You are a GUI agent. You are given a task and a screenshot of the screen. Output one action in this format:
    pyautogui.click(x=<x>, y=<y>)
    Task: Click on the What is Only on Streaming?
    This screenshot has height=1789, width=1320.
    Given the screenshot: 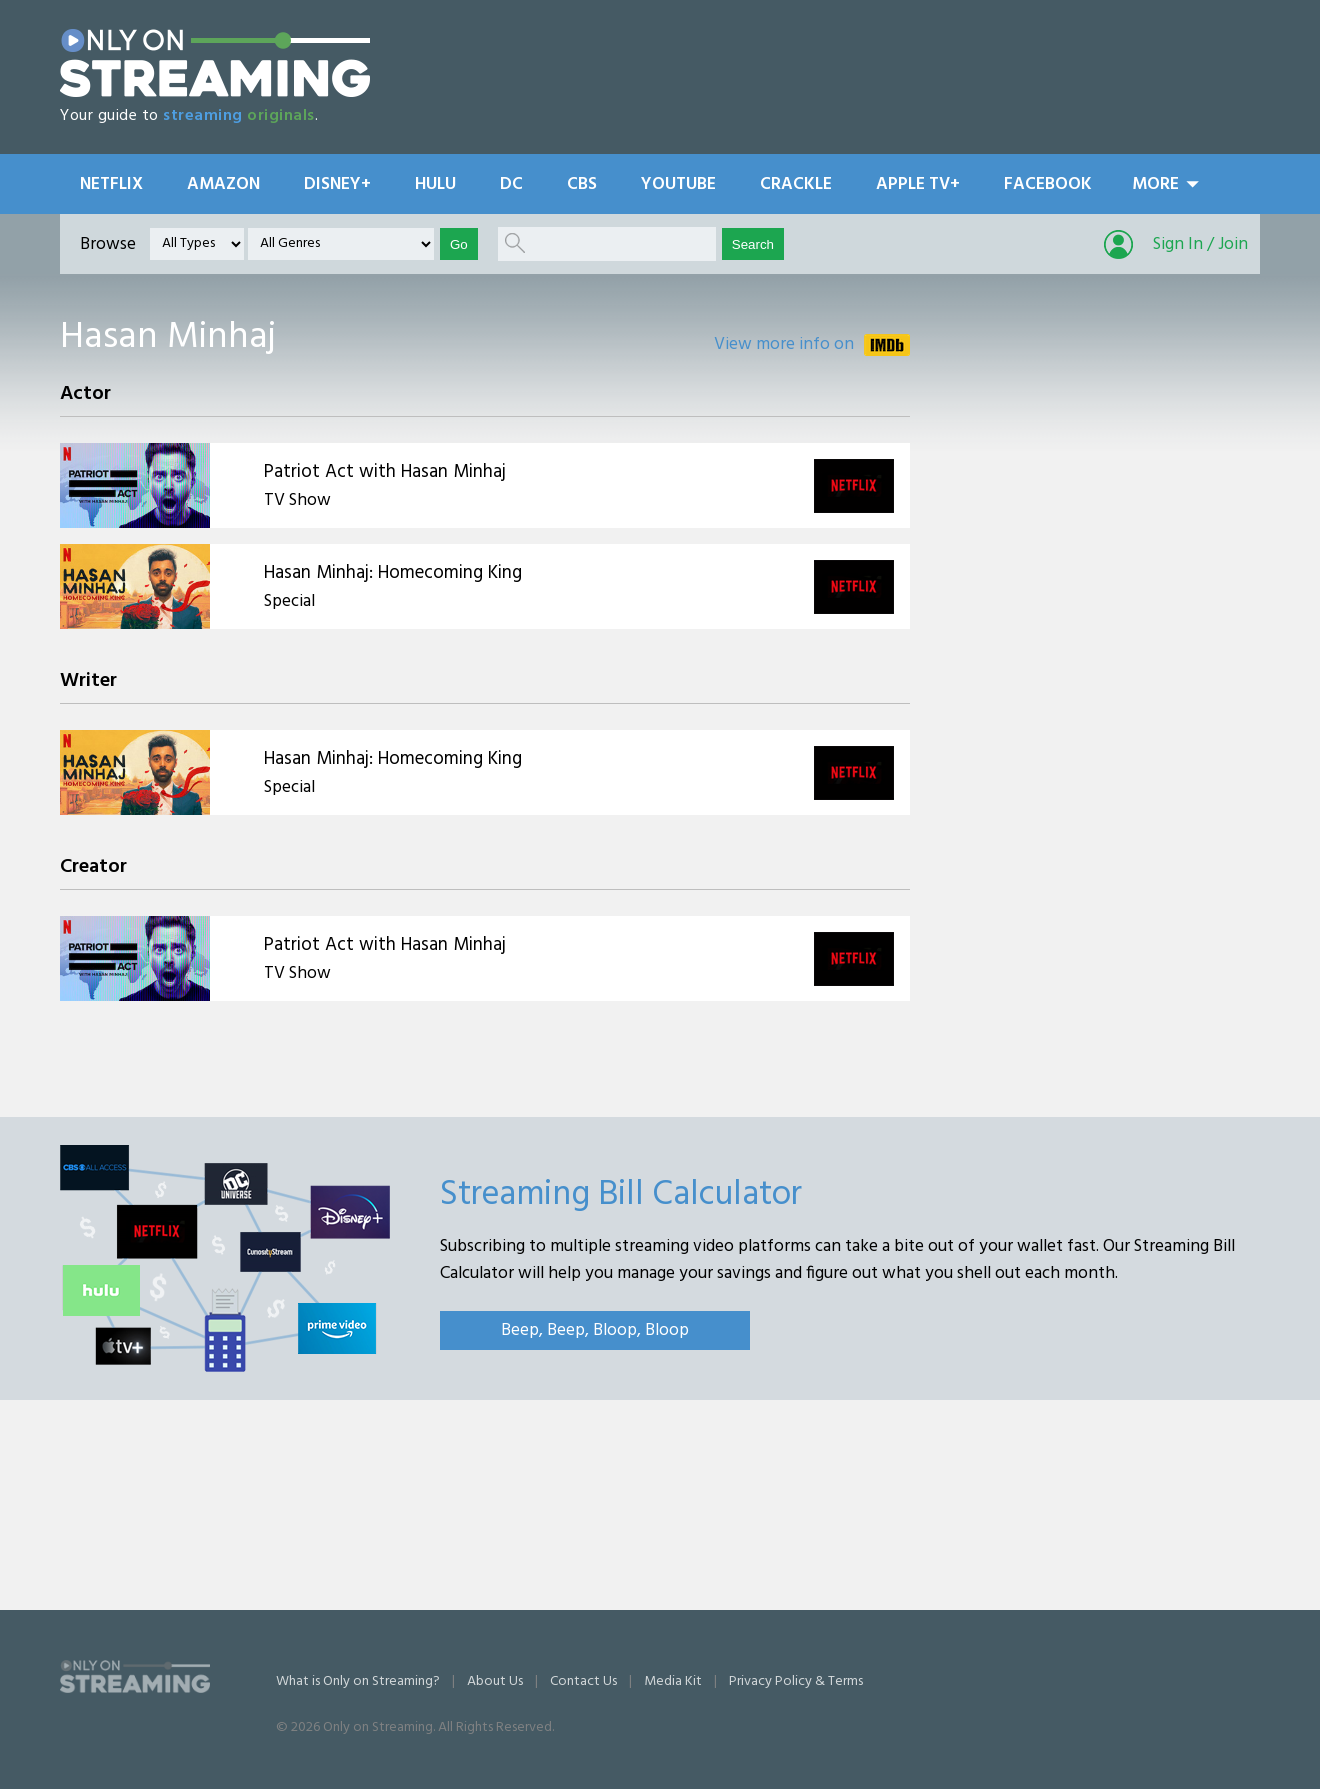 What is the action you would take?
    pyautogui.click(x=358, y=1681)
    